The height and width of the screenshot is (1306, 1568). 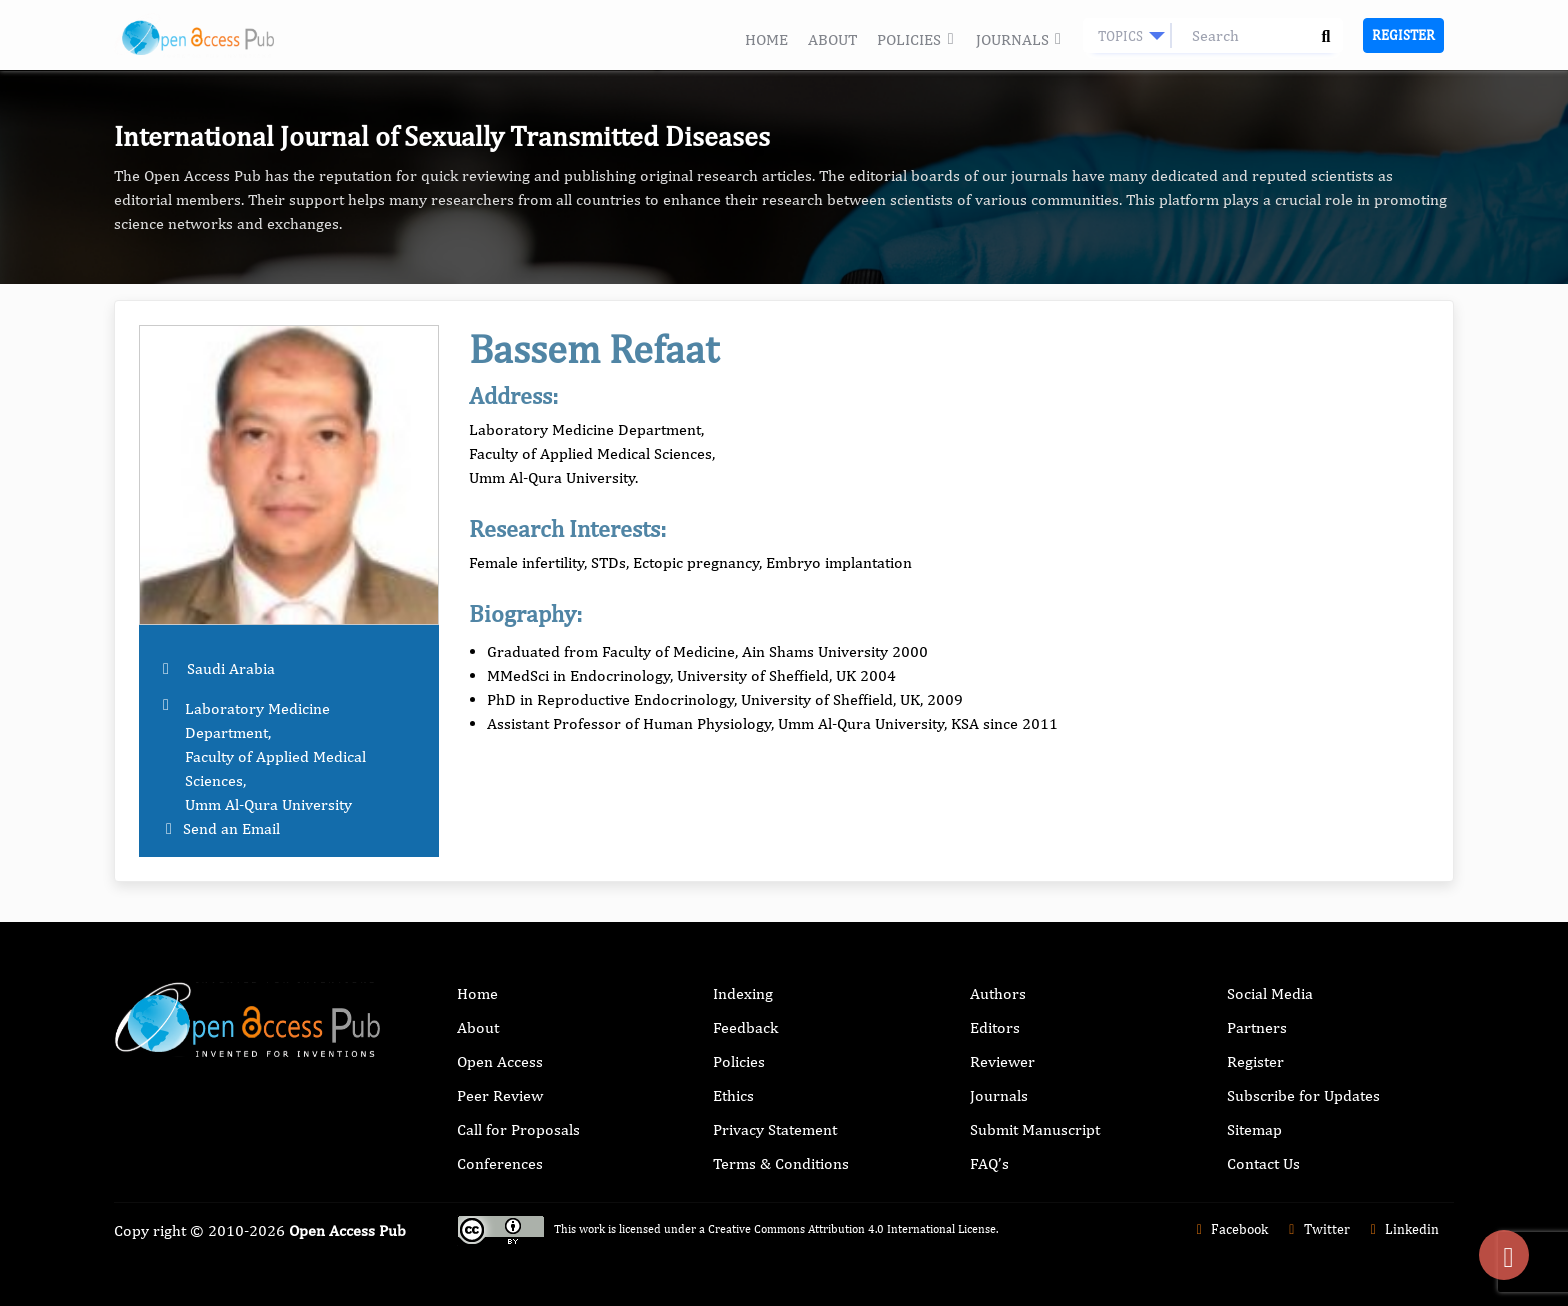 What do you see at coordinates (1230, 1229) in the screenshot?
I see `Facebook` at bounding box center [1230, 1229].